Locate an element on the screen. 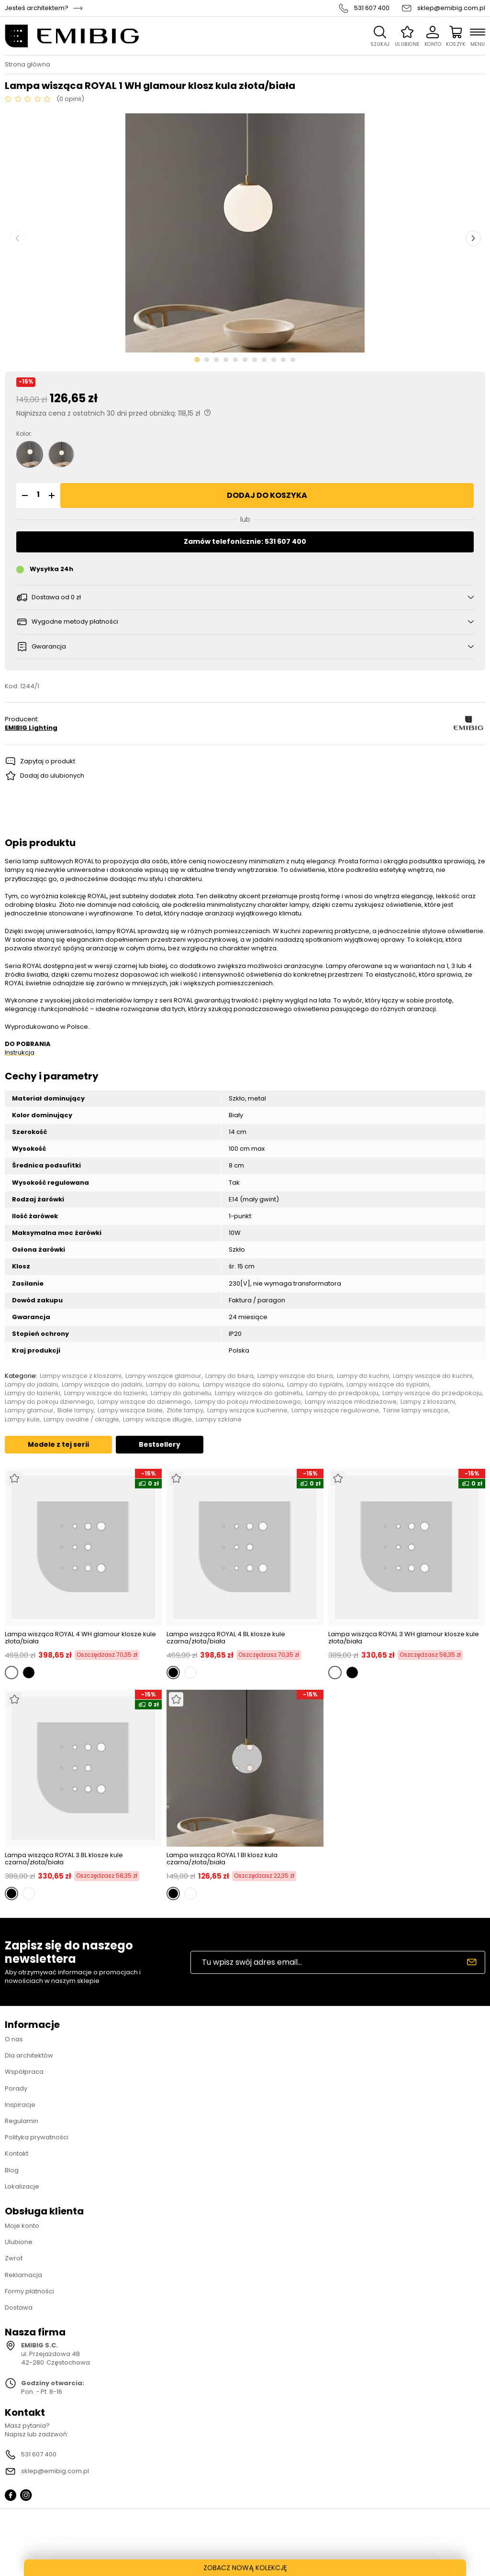  Lampy wiszące do salonu is located at coordinates (243, 1384).